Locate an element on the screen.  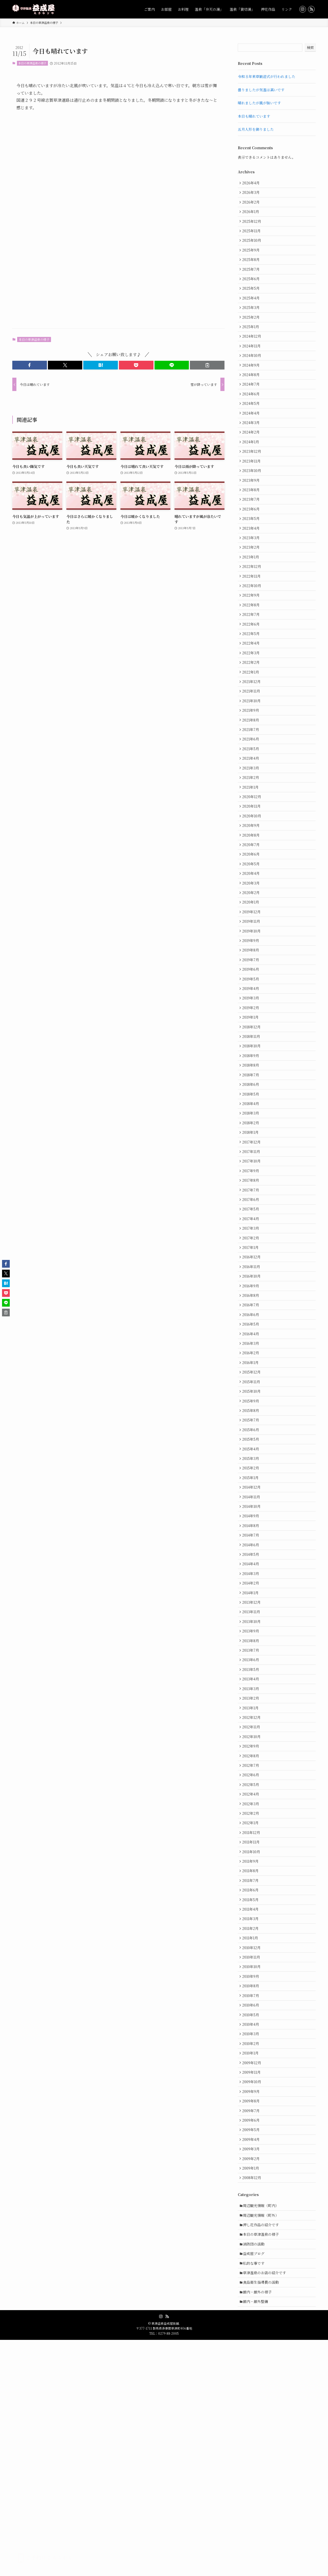
2014年10月 is located at coordinates (252, 1655).